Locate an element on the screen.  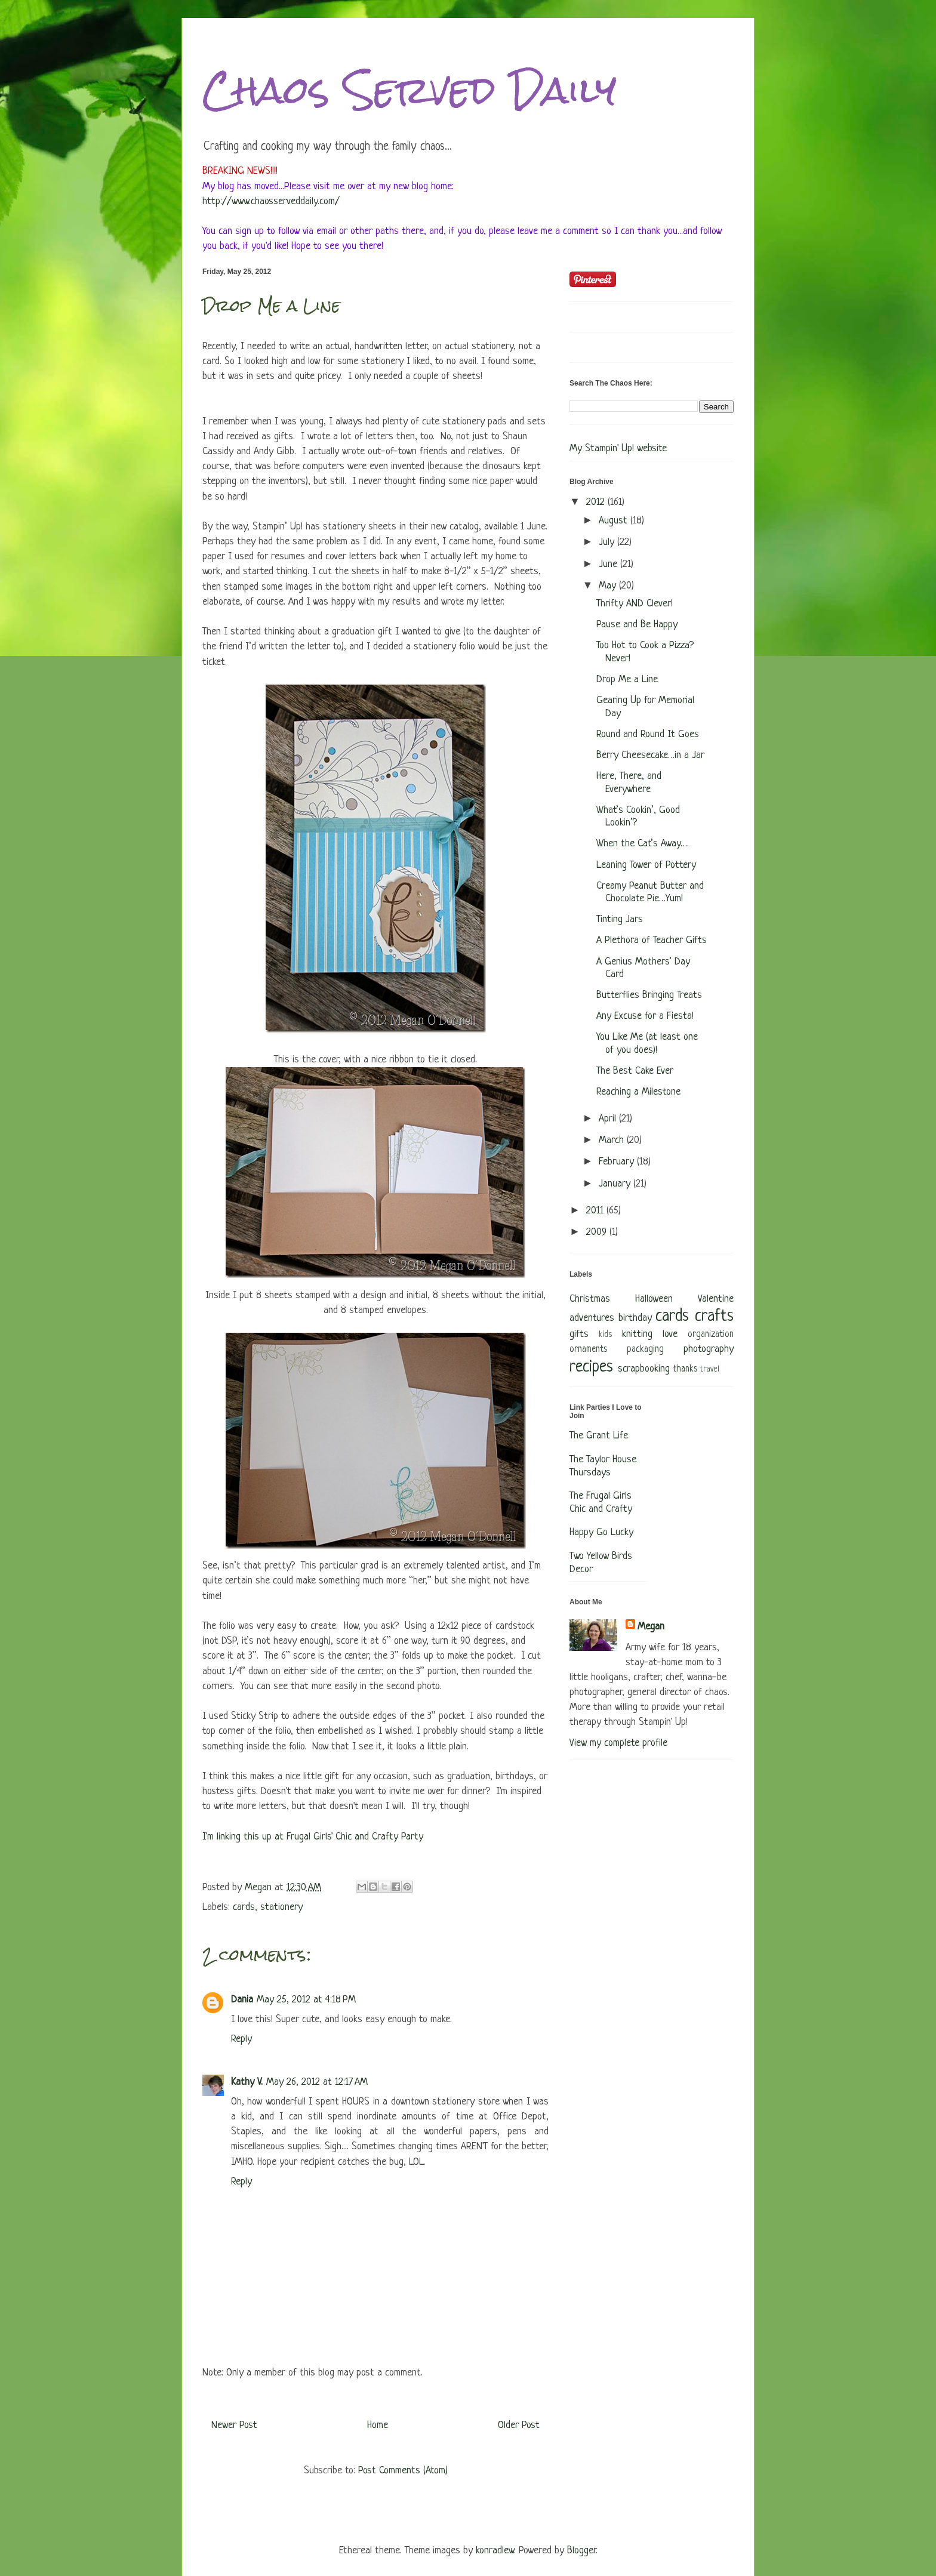
birthday is located at coordinates (635, 1318).